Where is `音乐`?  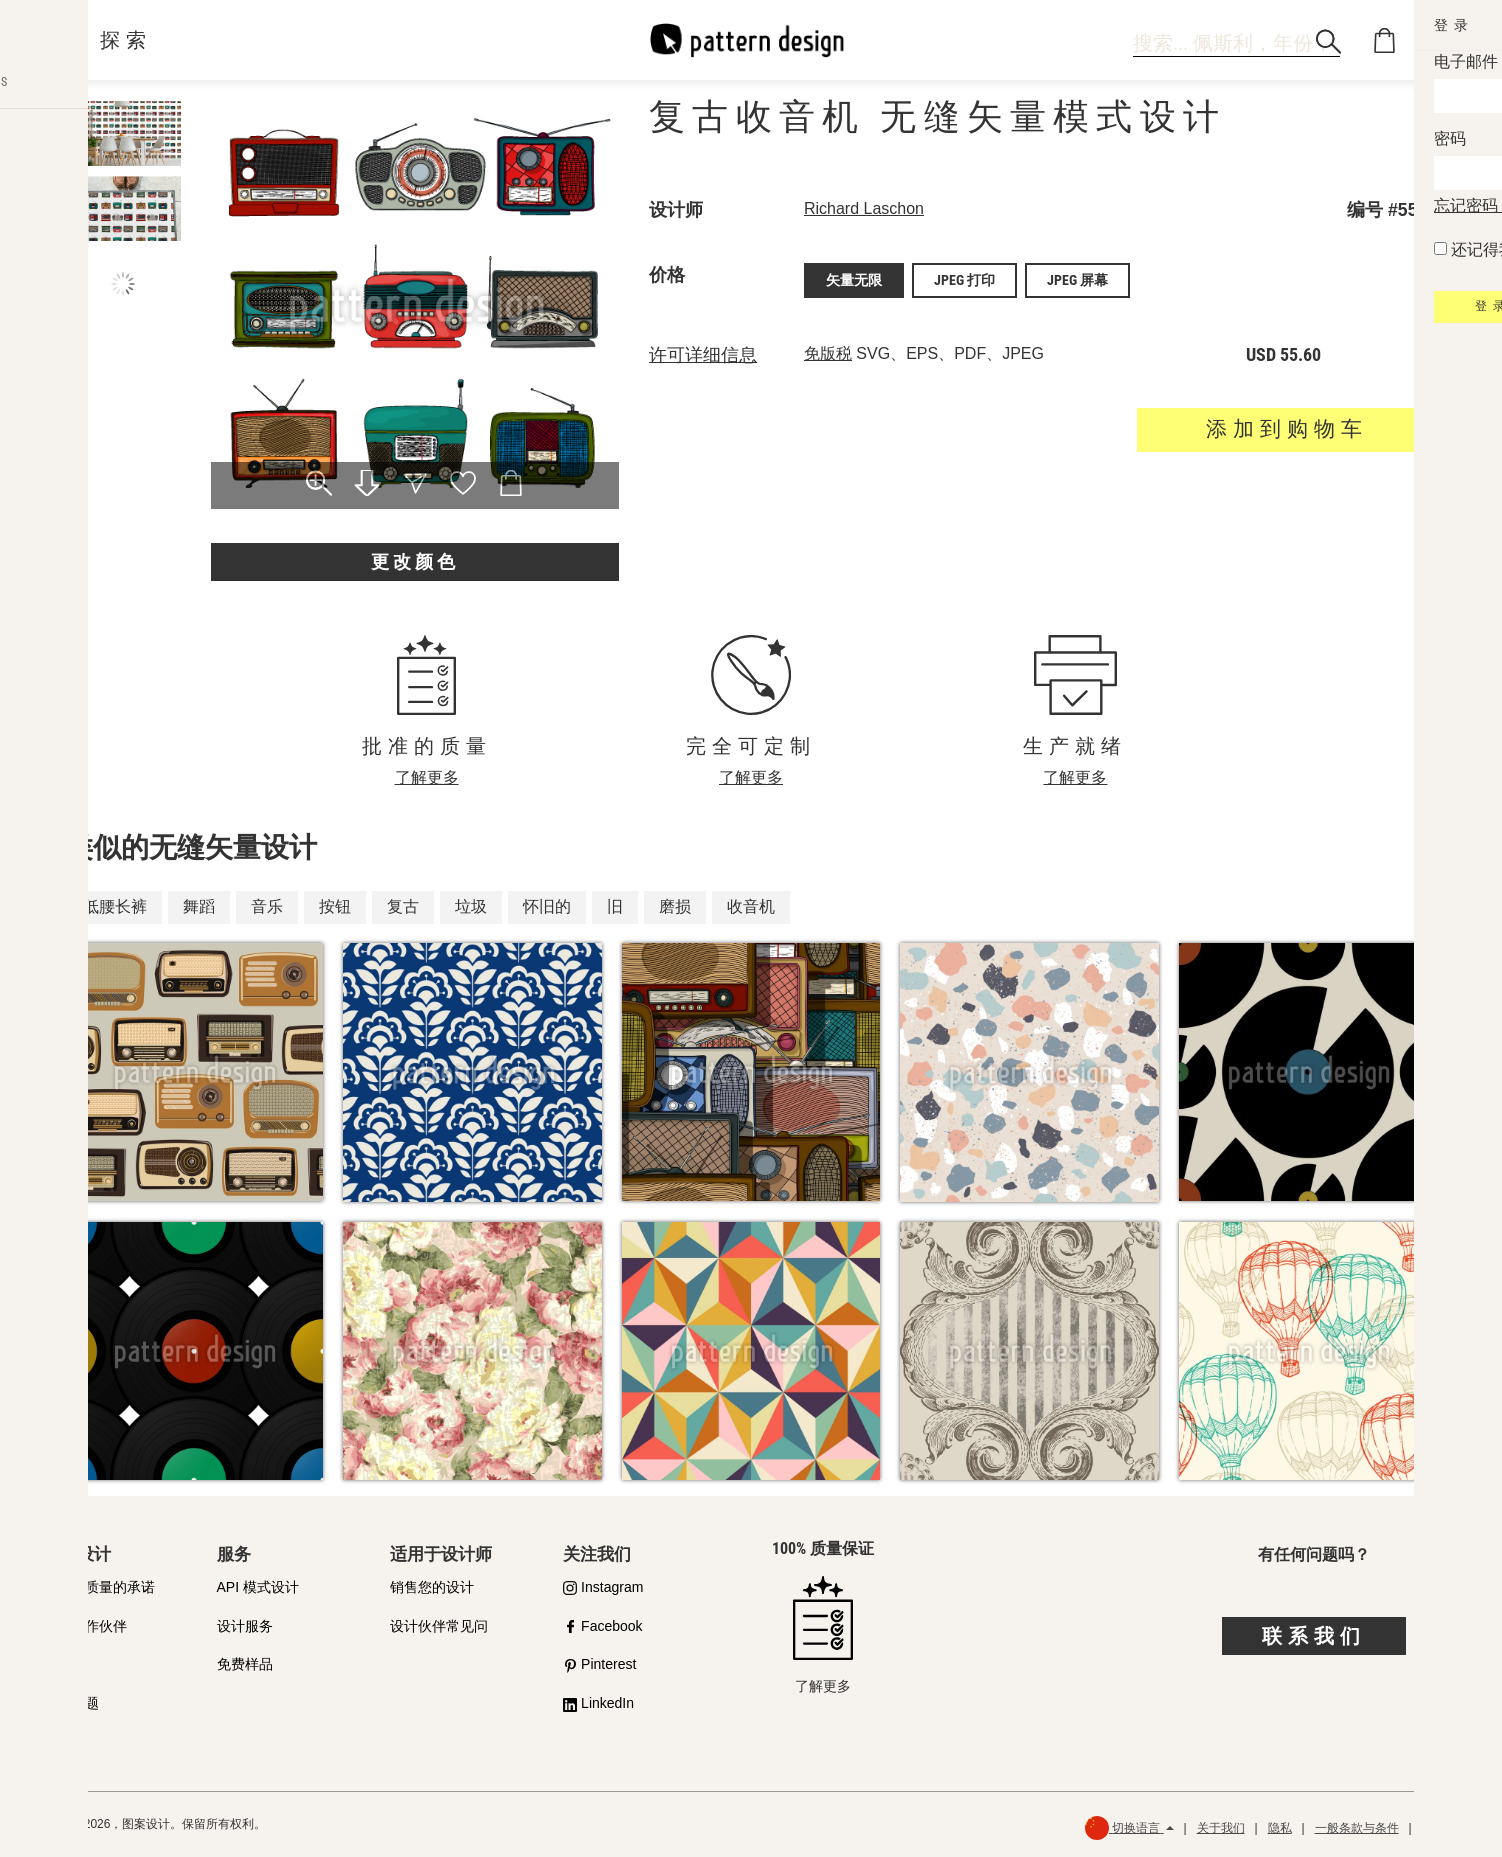 音乐 is located at coordinates (267, 906).